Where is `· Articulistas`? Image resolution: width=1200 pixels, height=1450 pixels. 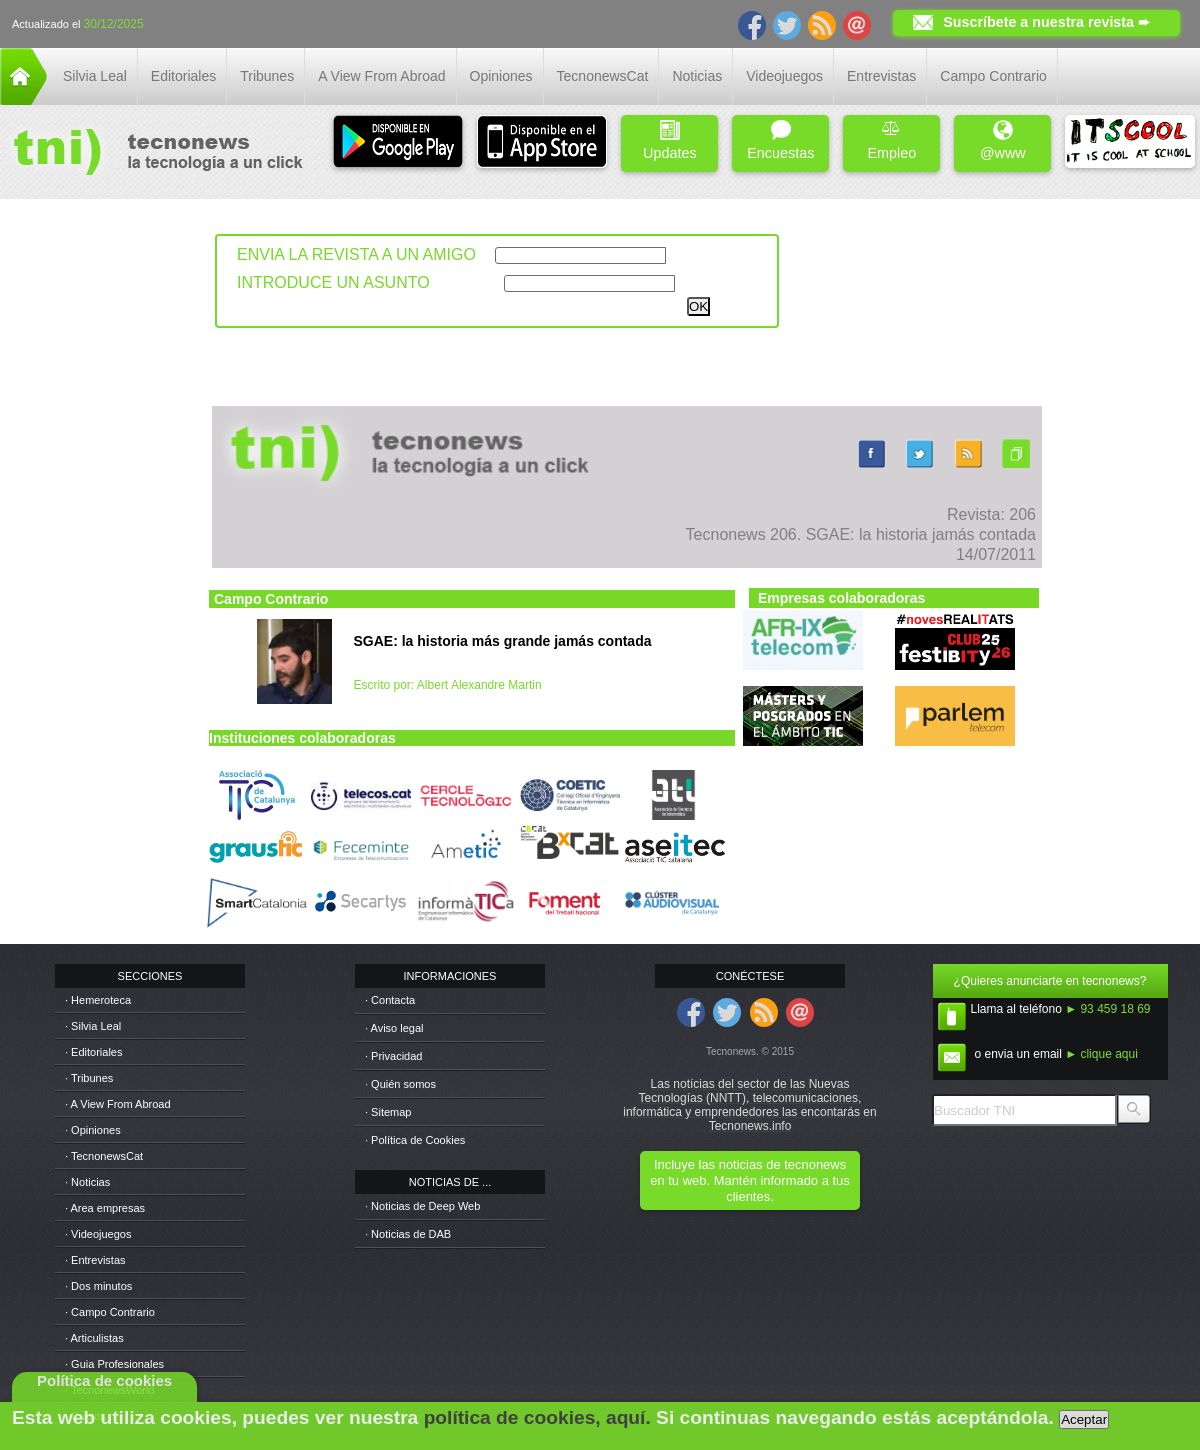 · Articulistas is located at coordinates (94, 1338).